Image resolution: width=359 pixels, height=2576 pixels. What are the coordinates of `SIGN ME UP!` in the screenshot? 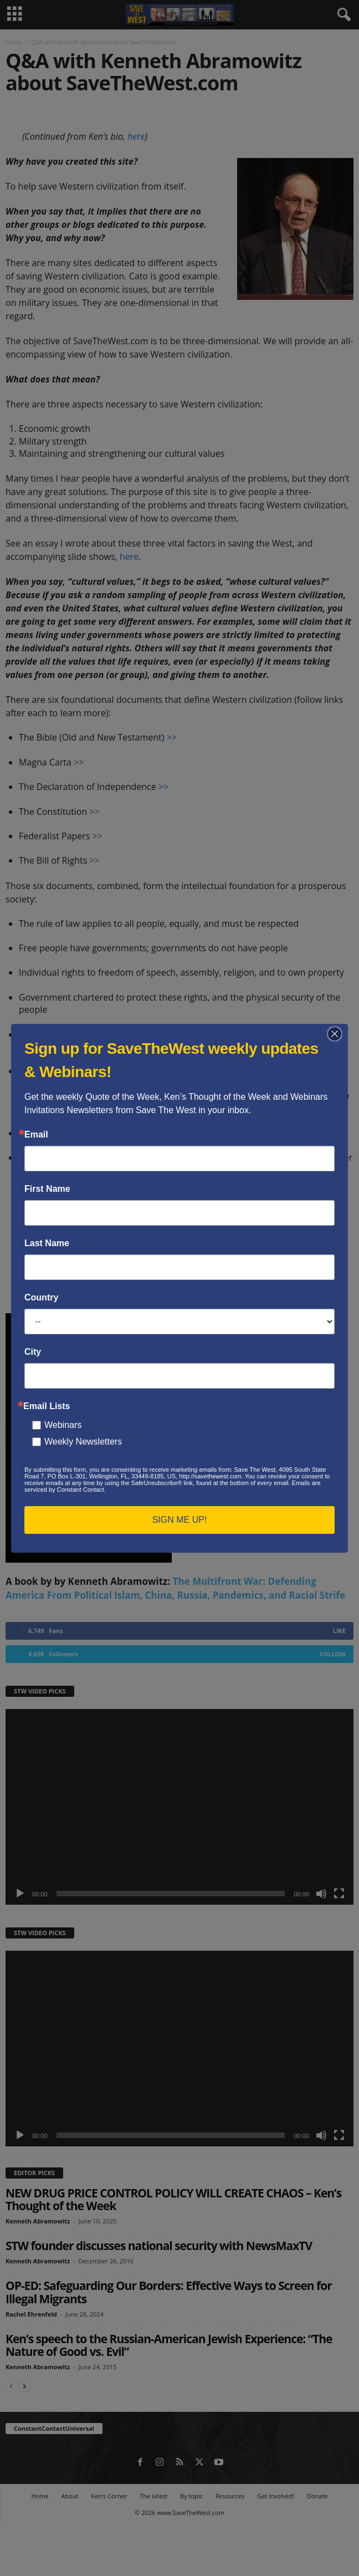 It's located at (179, 1519).